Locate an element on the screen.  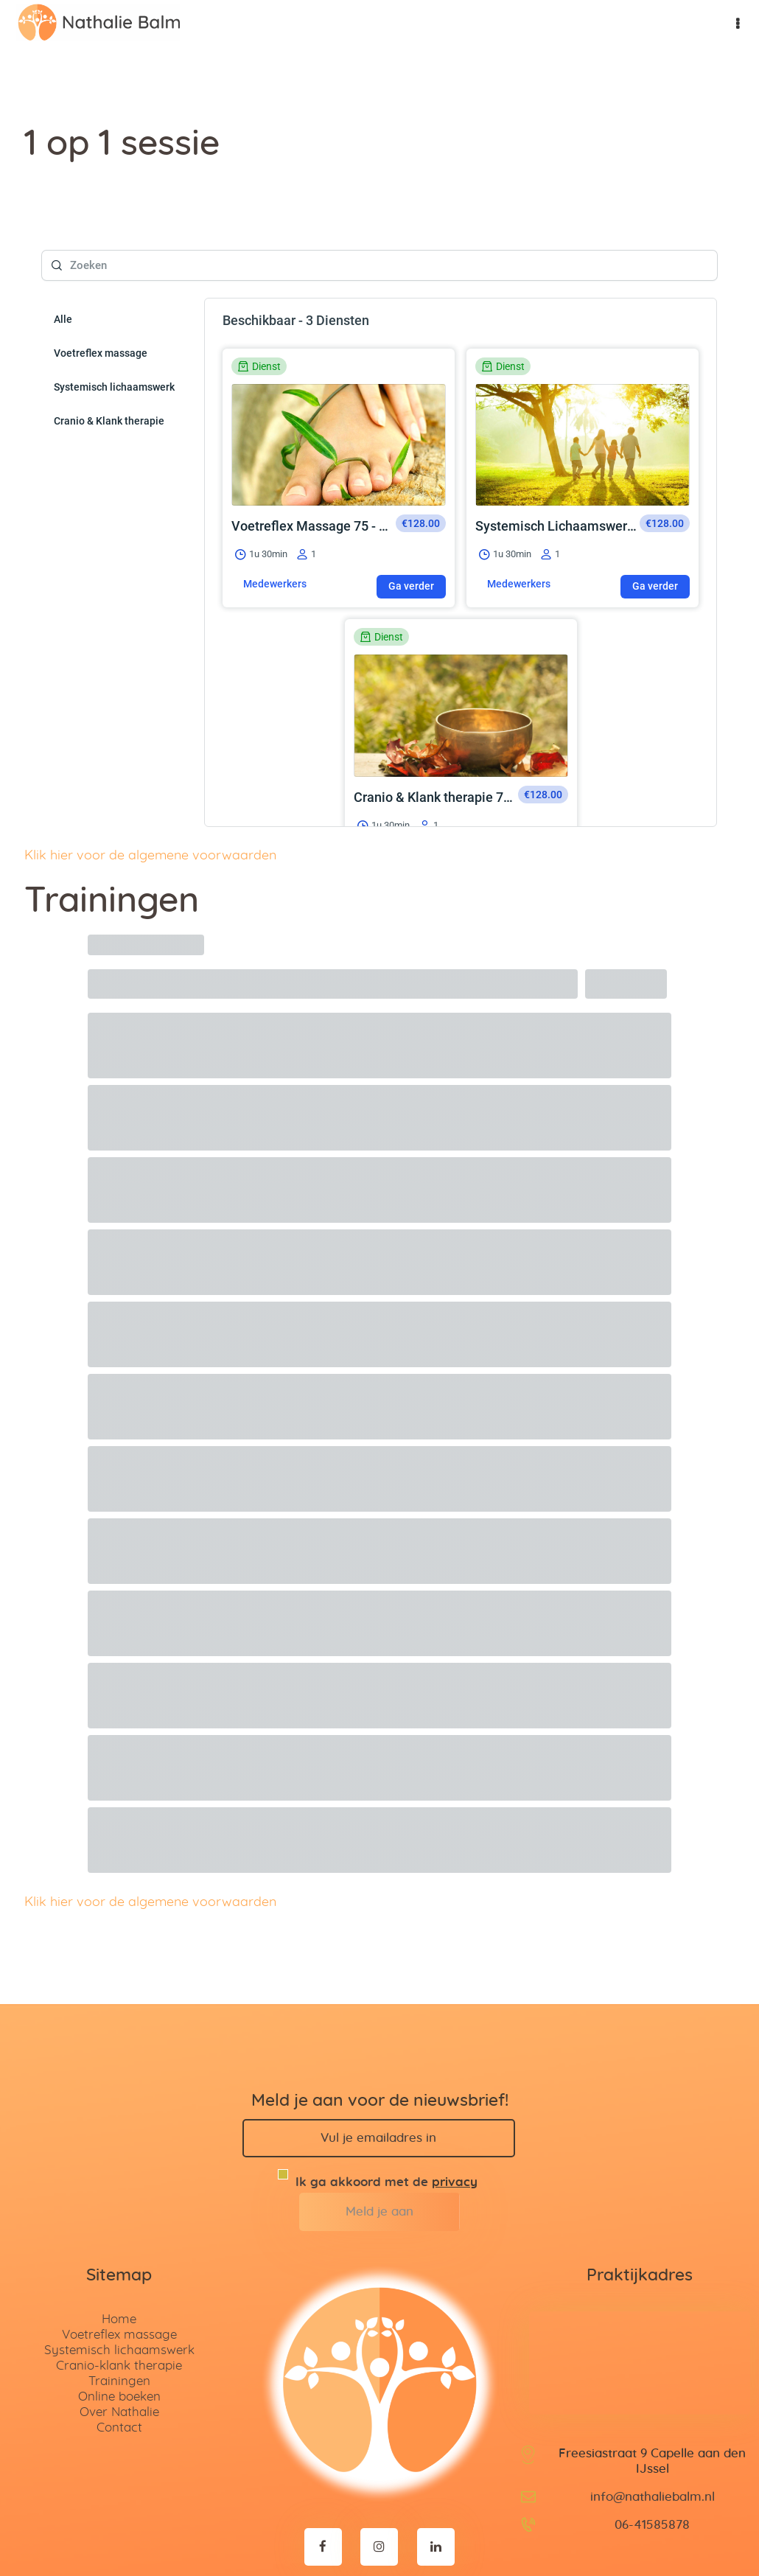
Trainingen is located at coordinates (119, 2331).